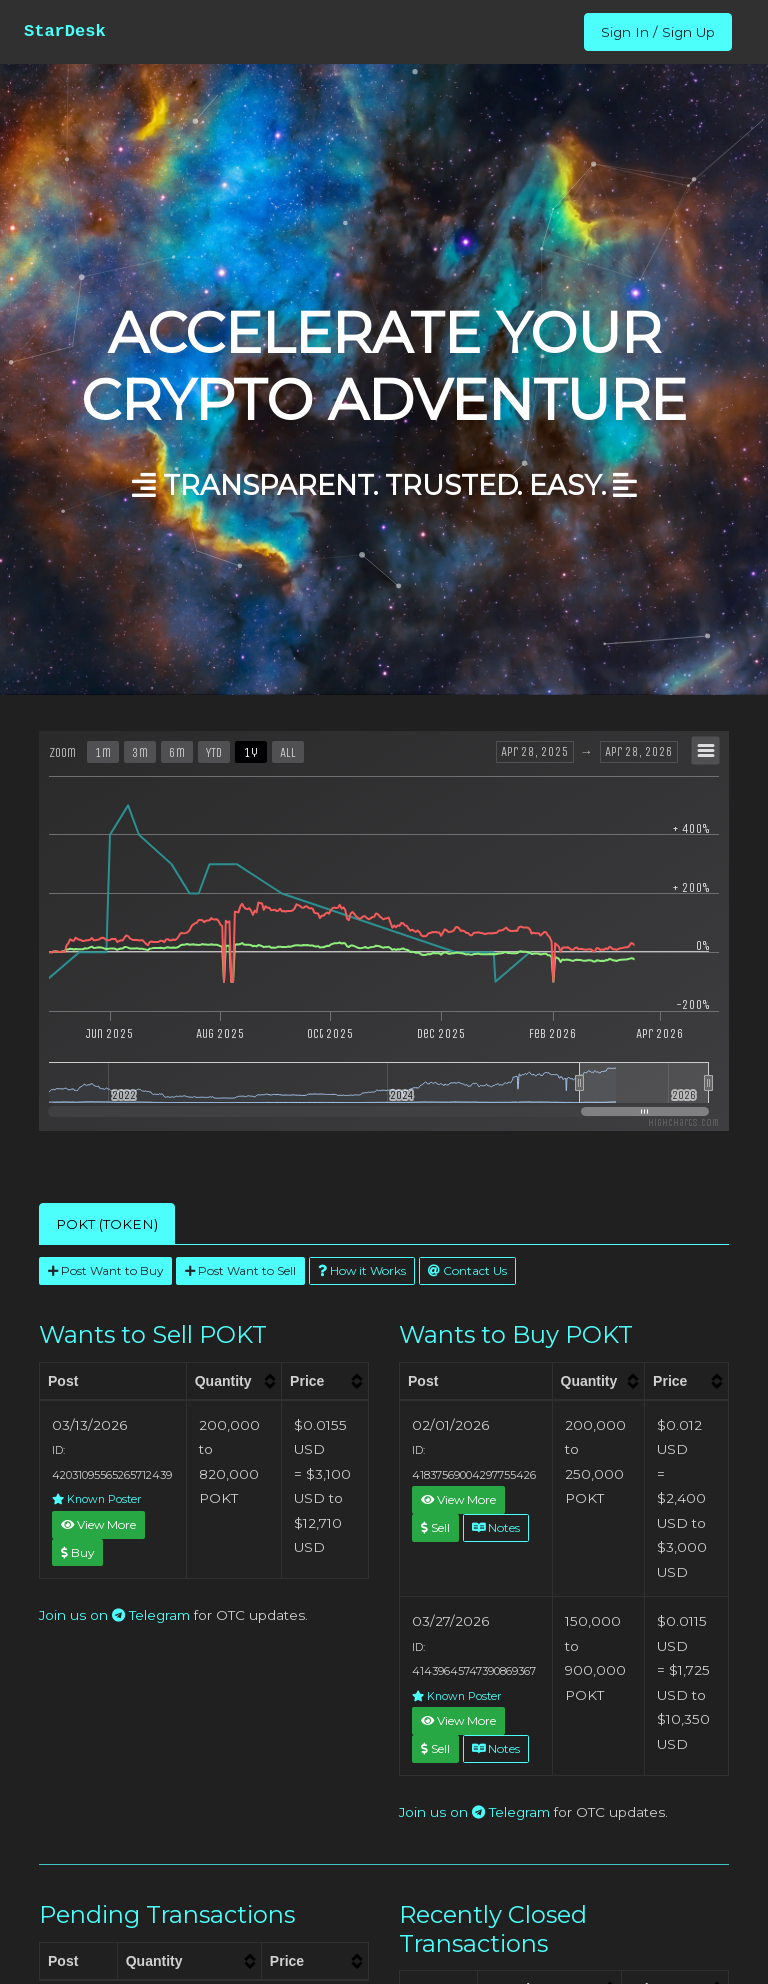 Image resolution: width=768 pixels, height=1984 pixels. Describe the element at coordinates (114, 1615) in the screenshot. I see `Join us on Telegram` at that location.